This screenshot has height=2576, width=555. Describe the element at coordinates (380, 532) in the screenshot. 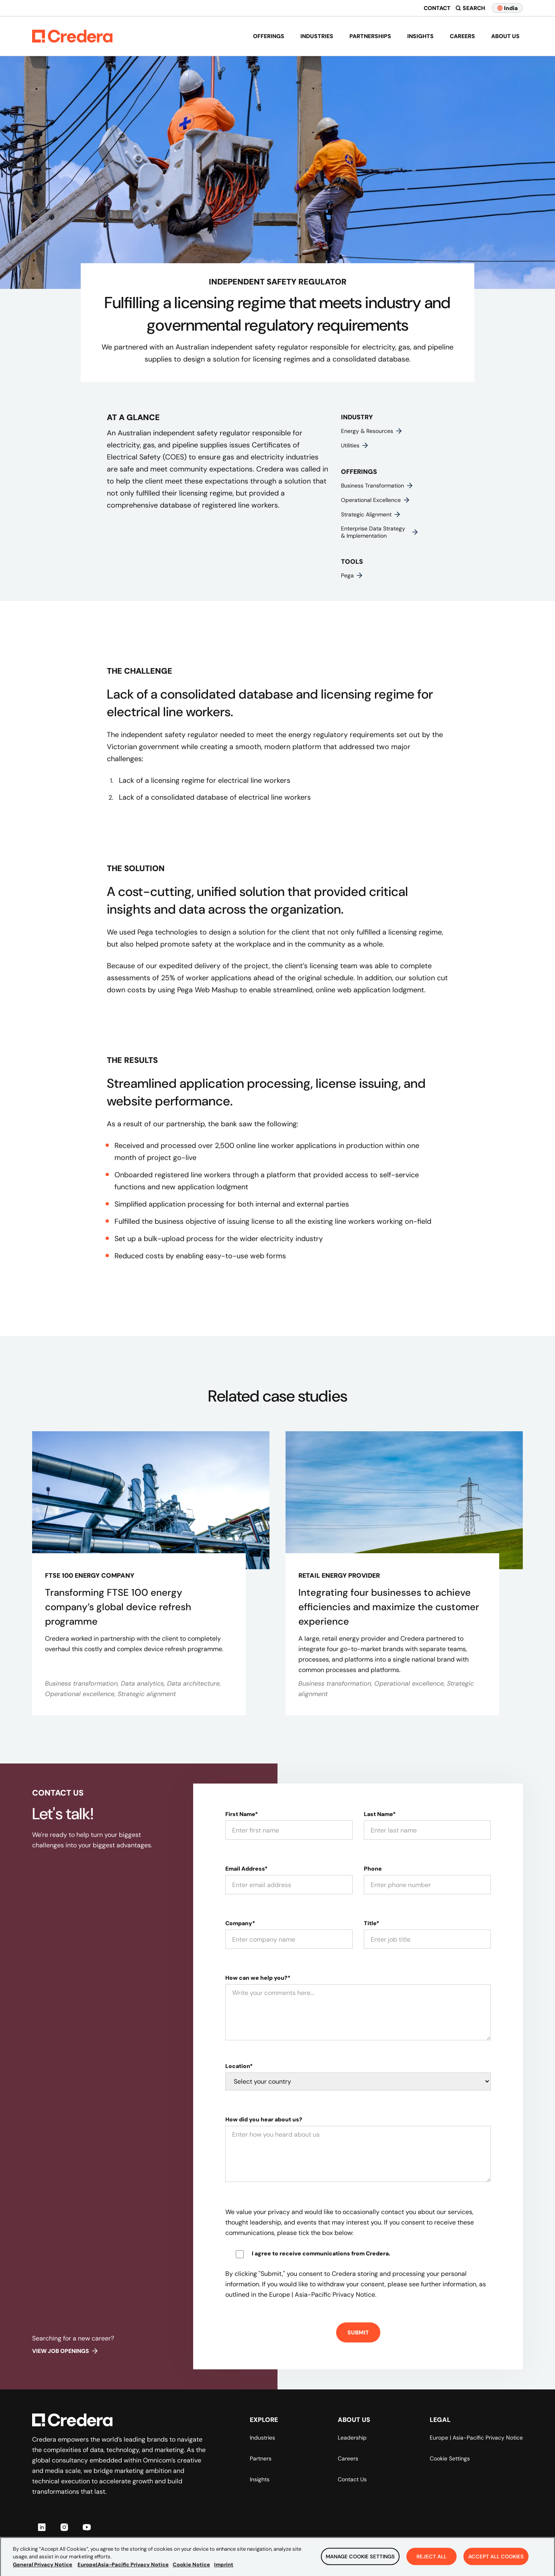

I see `Enterprise data strategy & implementation` at that location.